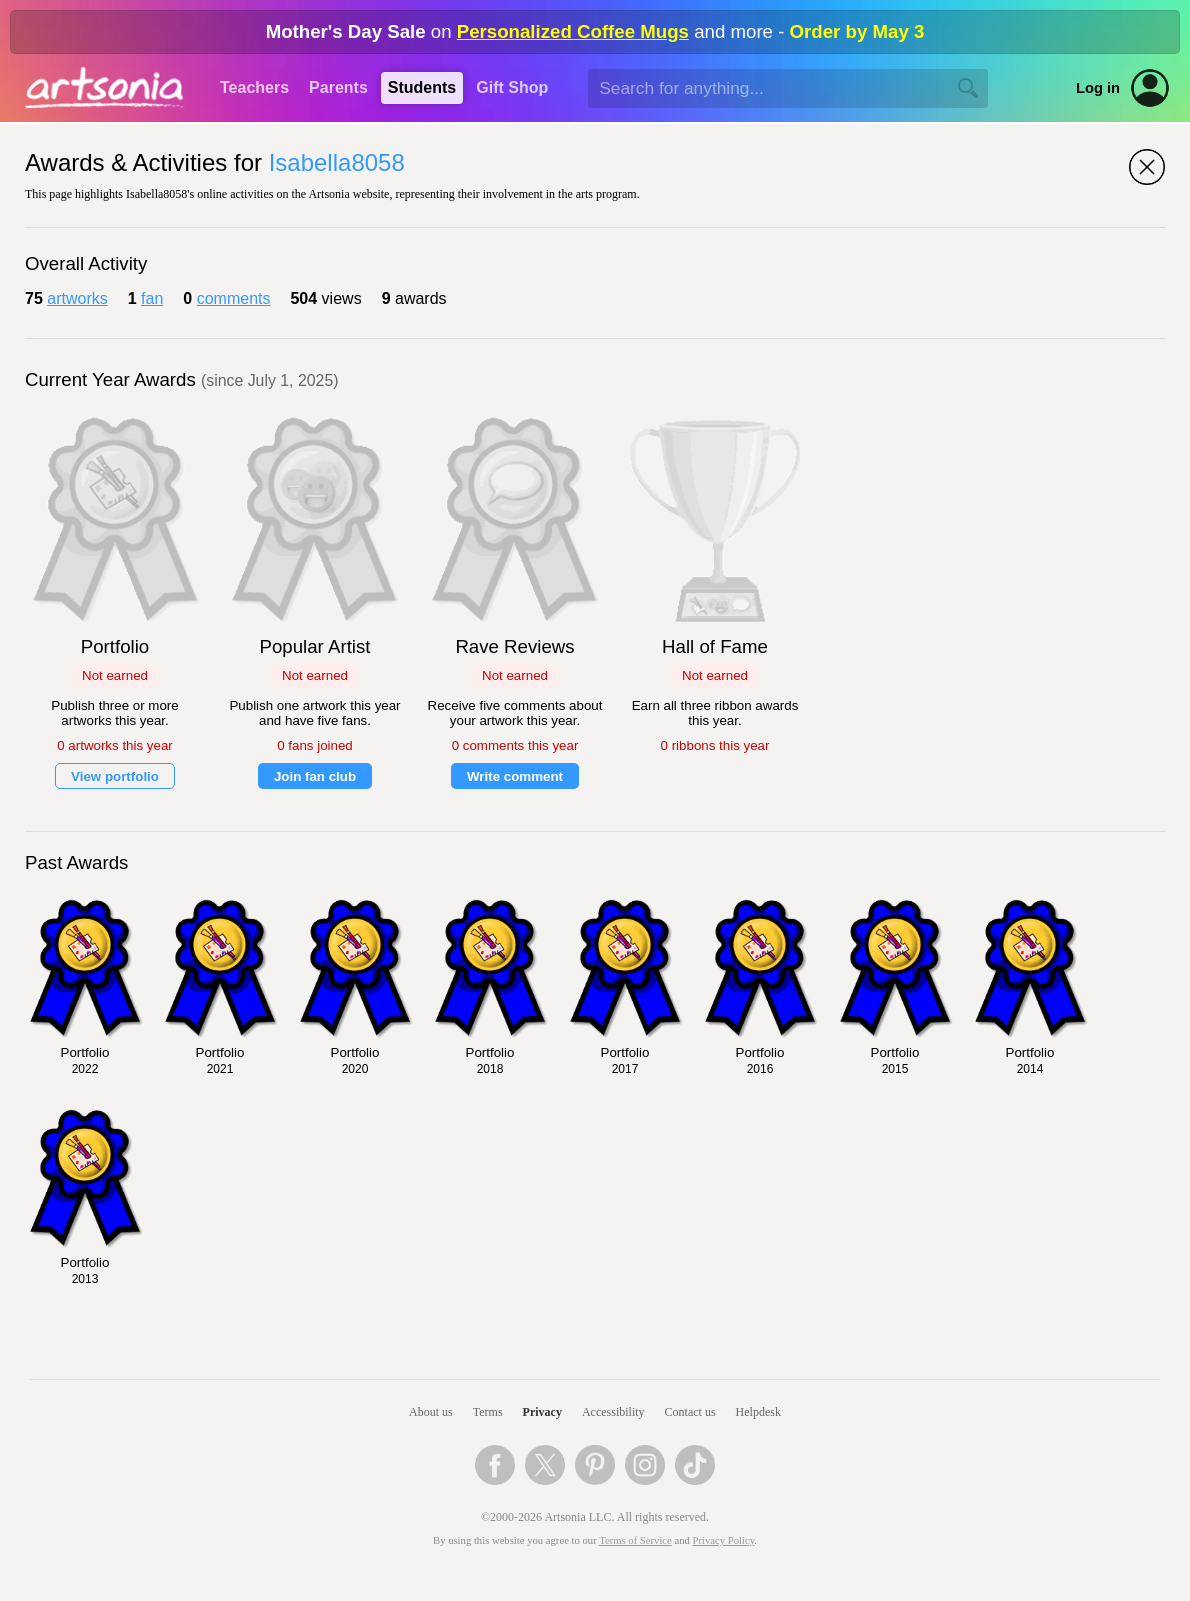  I want to click on Terms, so click(488, 1412).